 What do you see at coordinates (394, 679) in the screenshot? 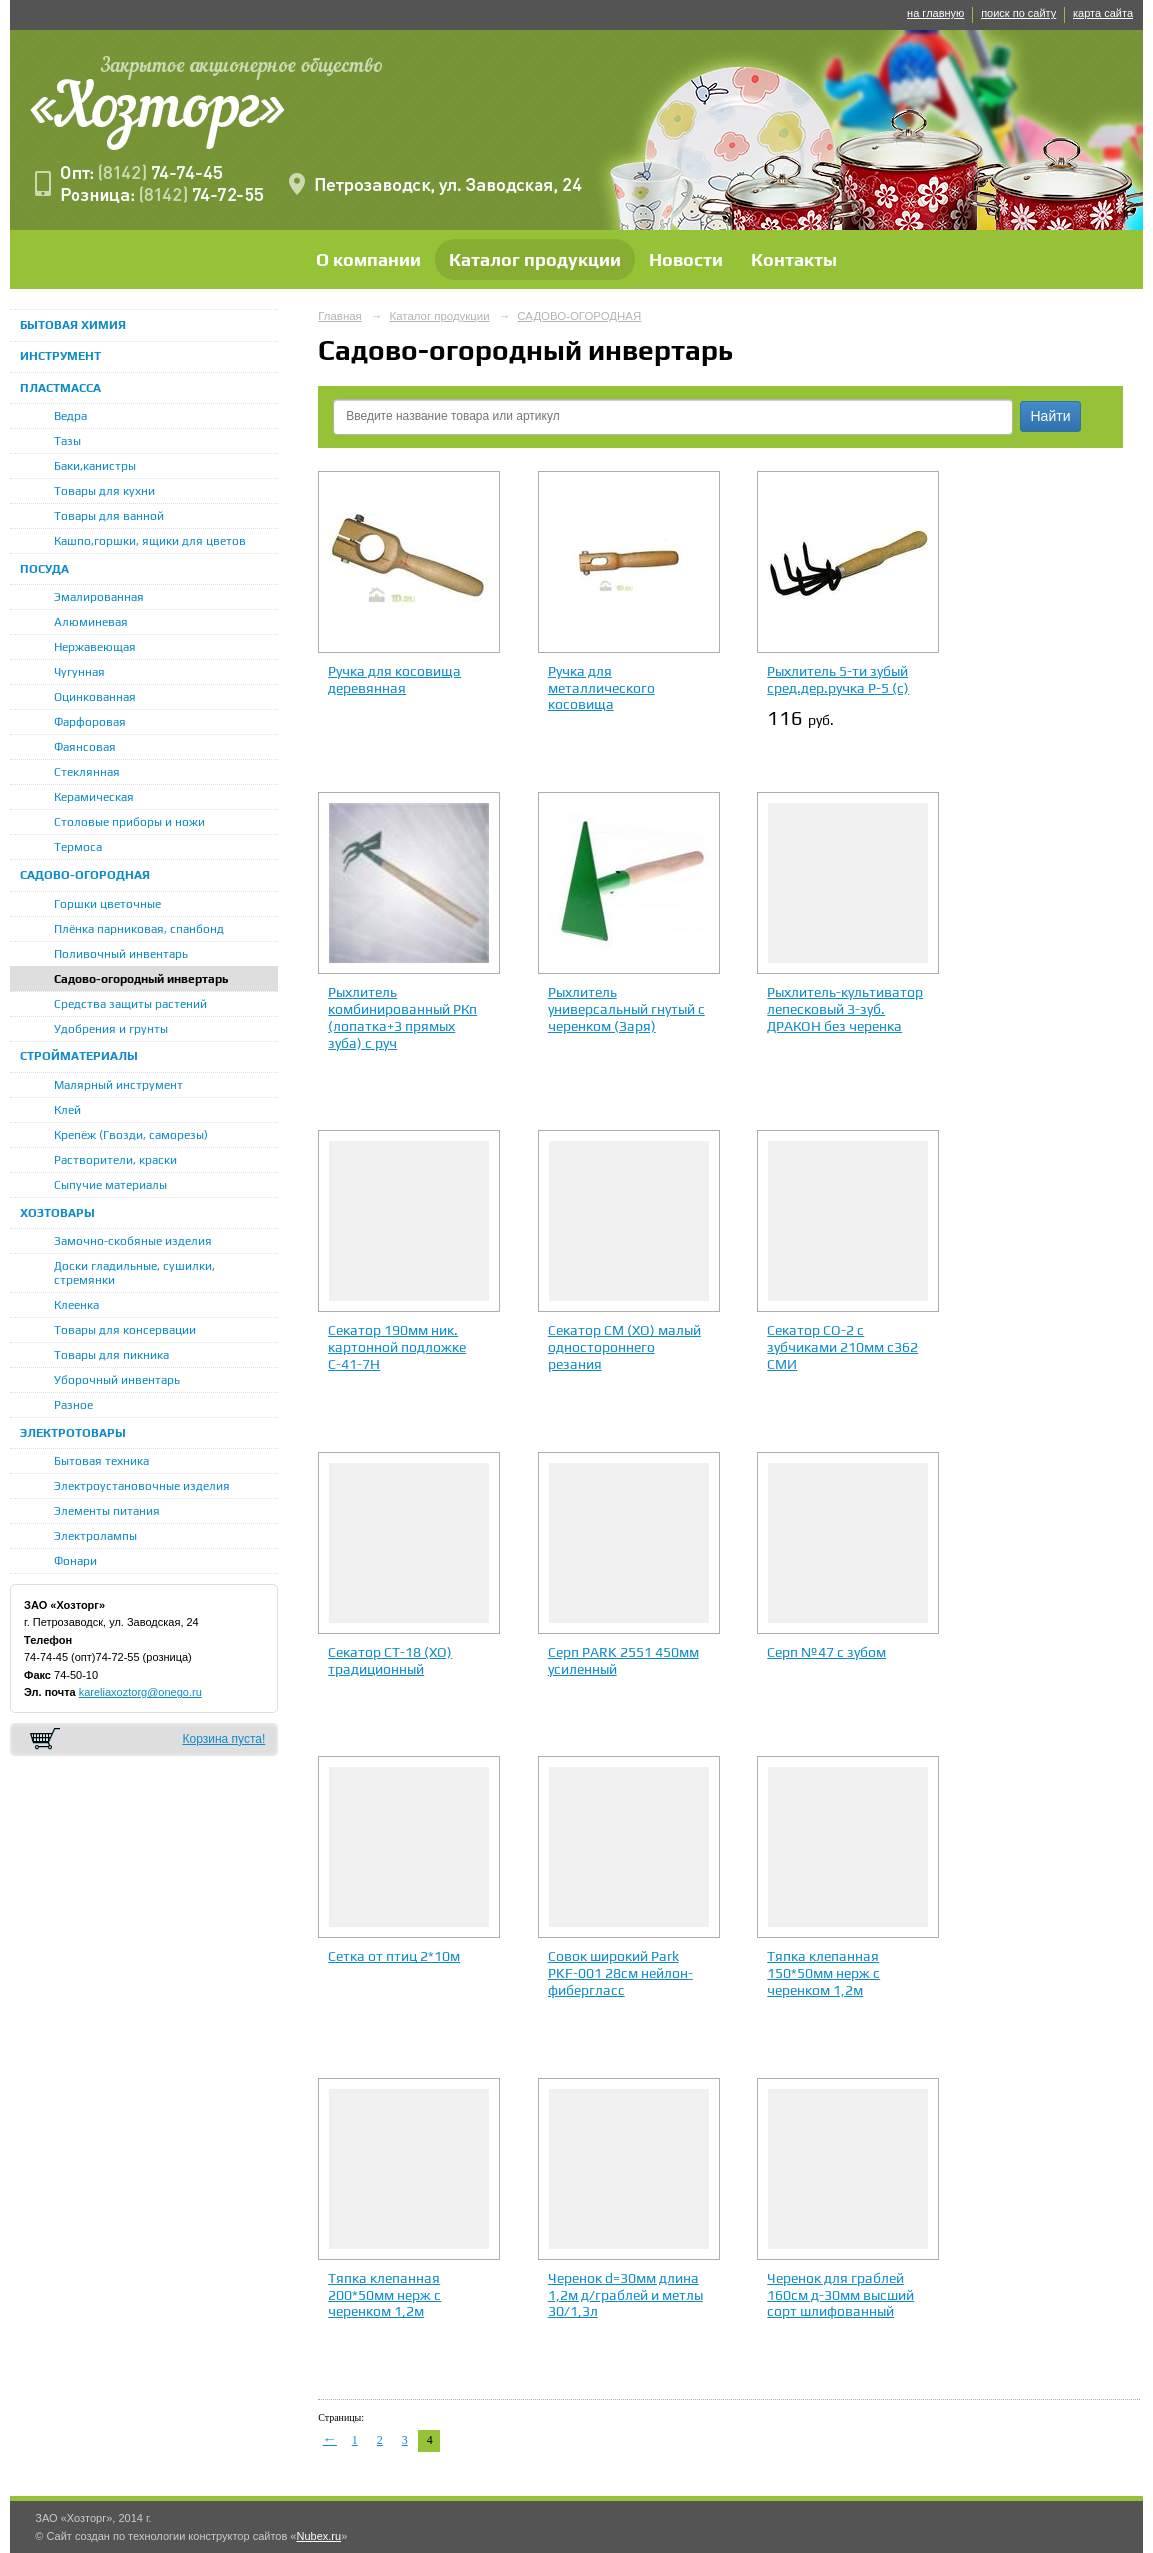
I see `Ручка для косовища деревянная` at bounding box center [394, 679].